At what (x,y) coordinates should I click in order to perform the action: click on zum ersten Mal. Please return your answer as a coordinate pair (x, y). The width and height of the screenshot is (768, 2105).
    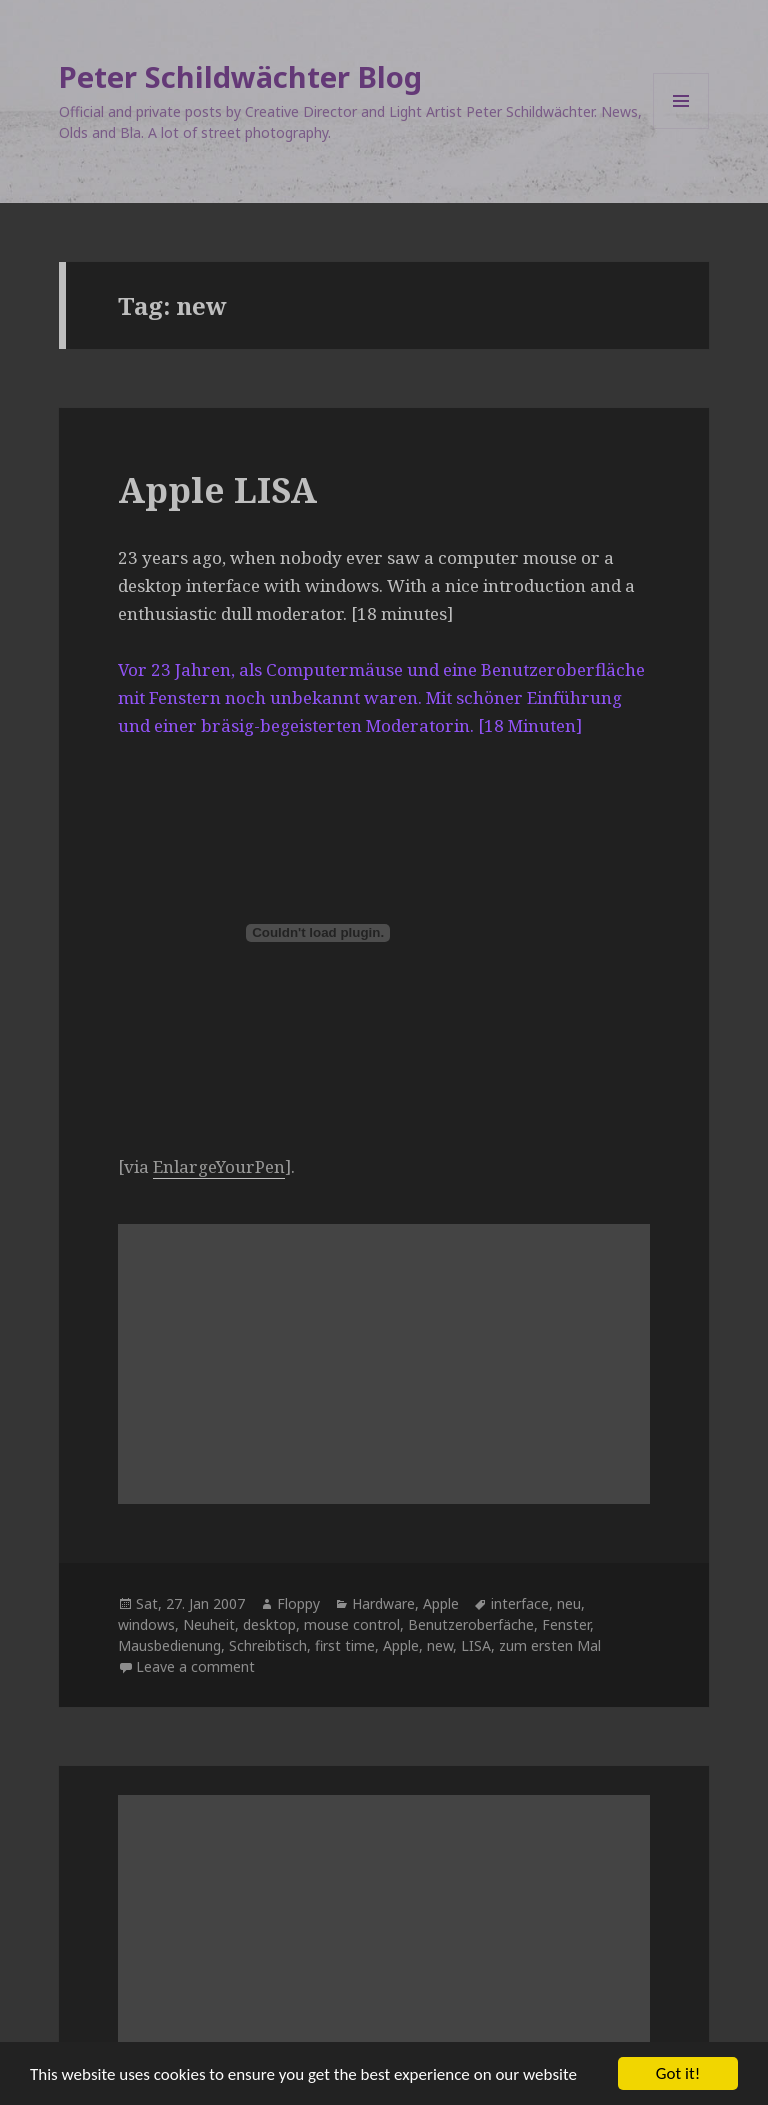
    Looking at the image, I should click on (550, 1645).